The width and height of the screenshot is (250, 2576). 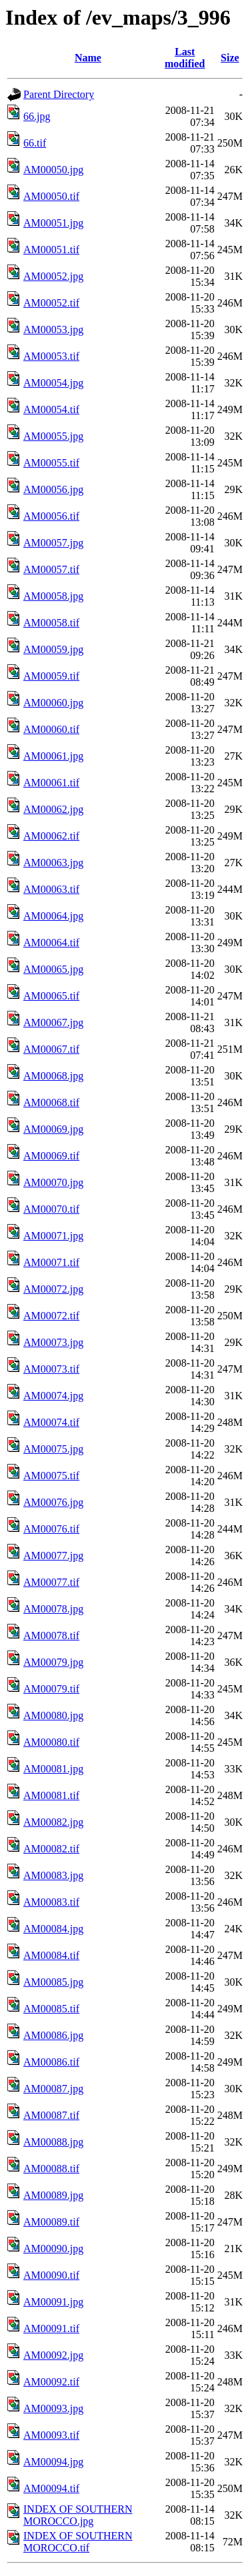 What do you see at coordinates (53, 702) in the screenshot?
I see `AM00060.jpg` at bounding box center [53, 702].